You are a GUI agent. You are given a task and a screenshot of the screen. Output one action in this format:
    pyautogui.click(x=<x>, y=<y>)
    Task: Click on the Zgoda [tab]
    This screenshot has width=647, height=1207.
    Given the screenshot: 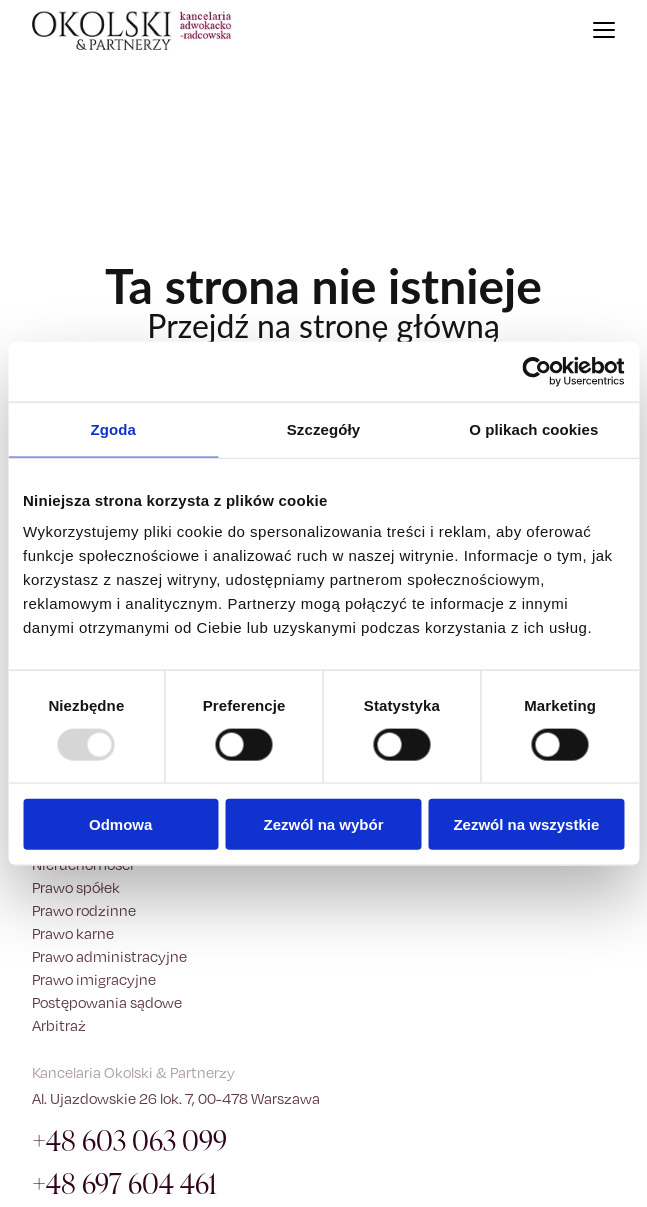 What is the action you would take?
    pyautogui.click(x=113, y=428)
    